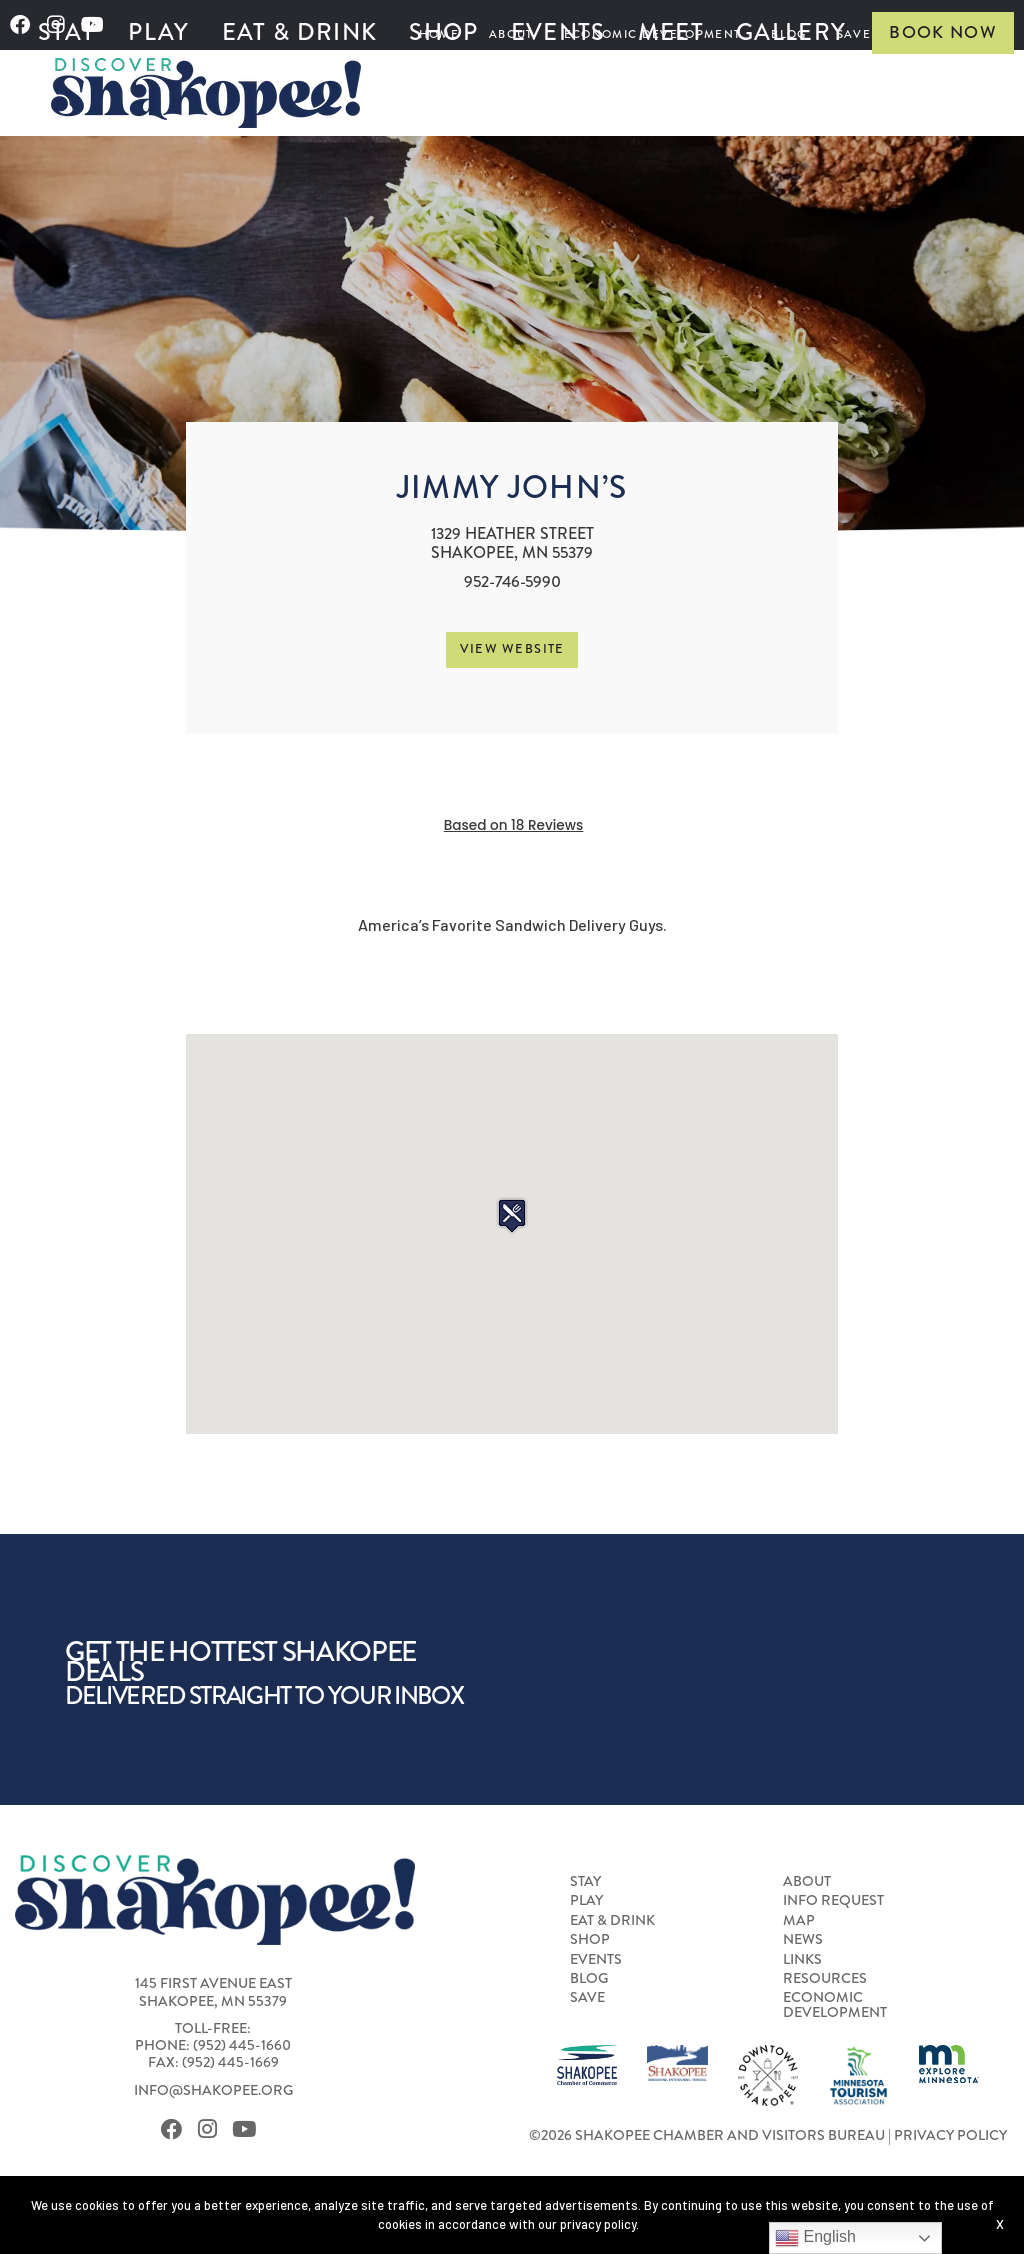 The image size is (1024, 2254). What do you see at coordinates (67, 33) in the screenshot?
I see `[menuitem]` at bounding box center [67, 33].